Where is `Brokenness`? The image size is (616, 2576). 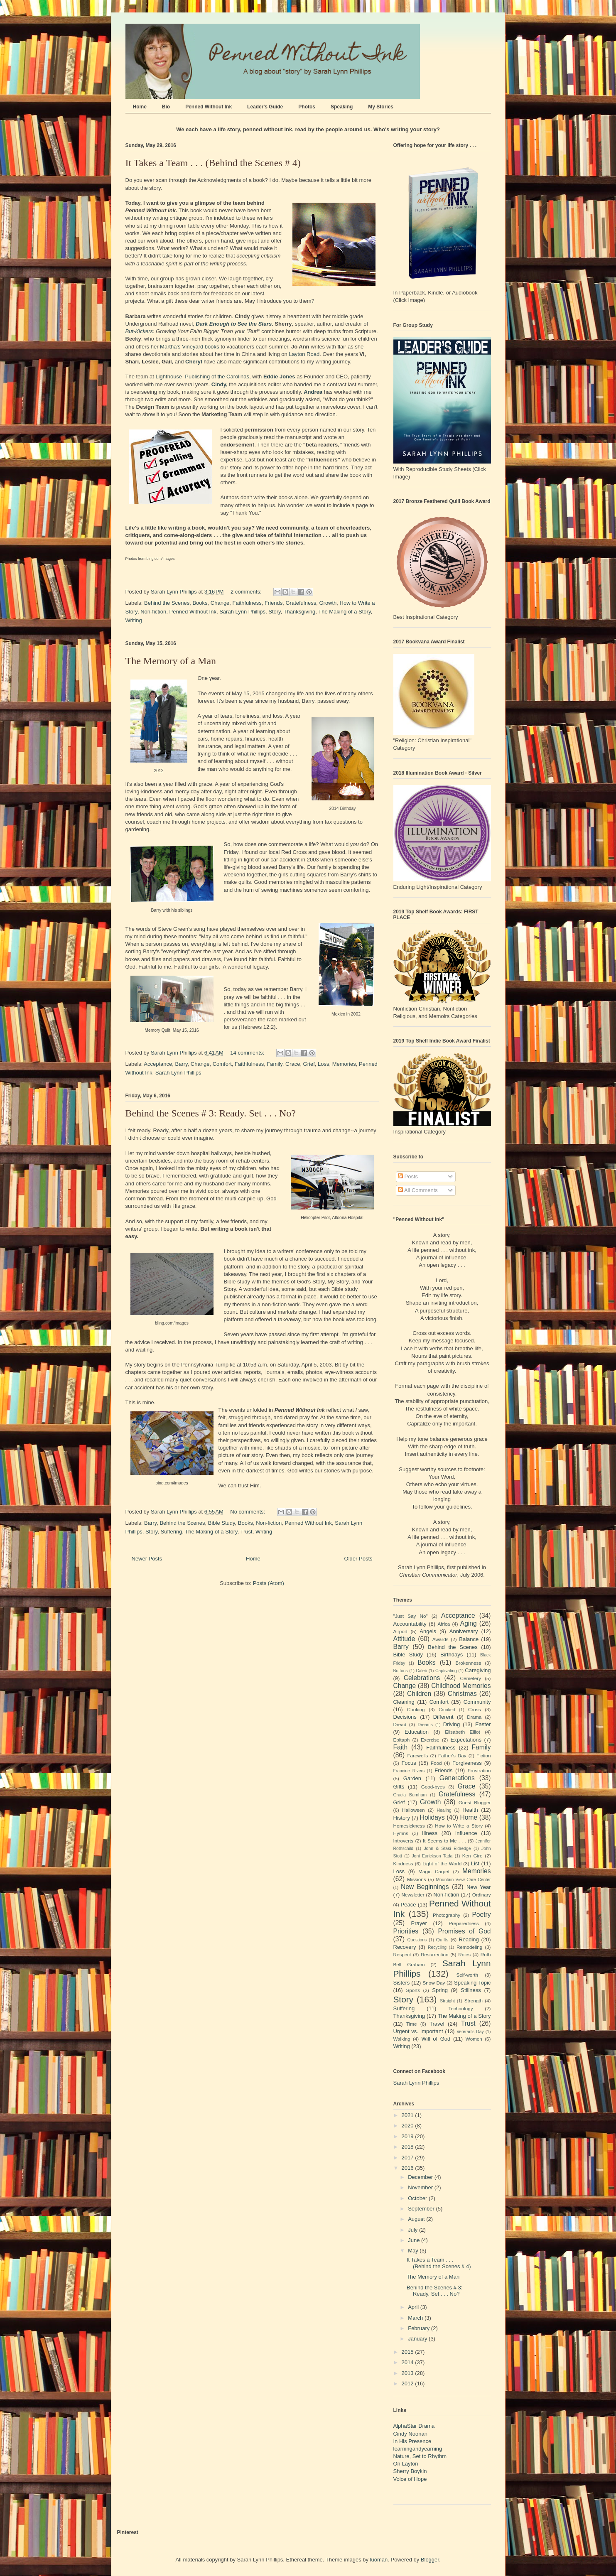
Brokenness is located at coordinates (468, 1663).